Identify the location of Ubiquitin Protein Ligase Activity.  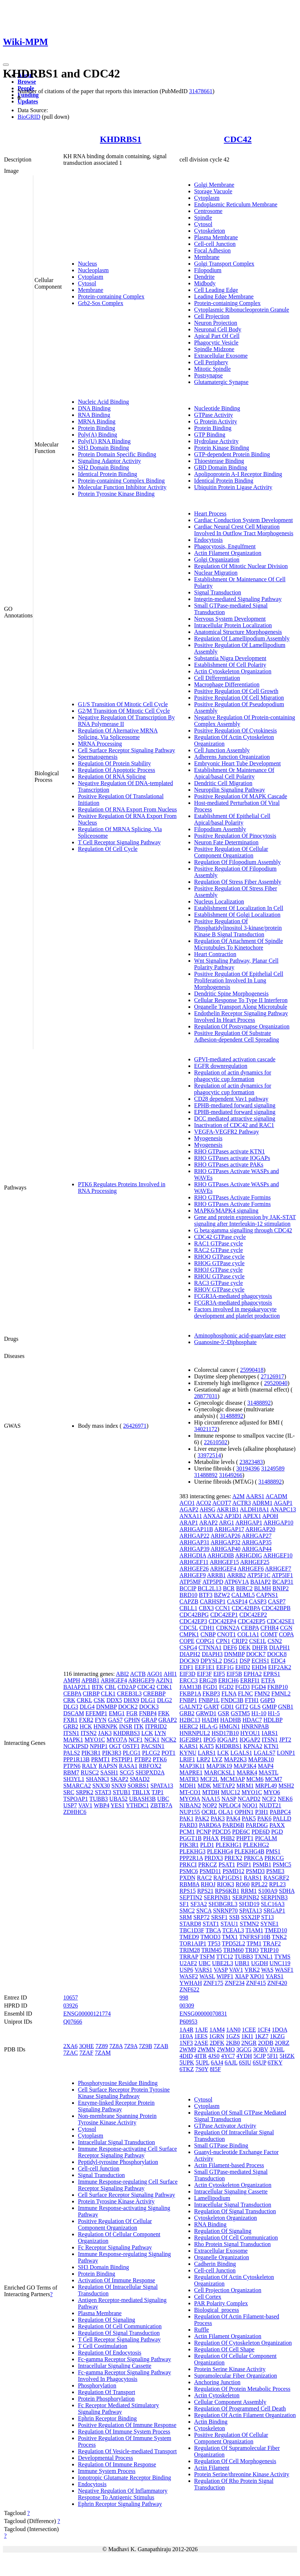
(233, 487).